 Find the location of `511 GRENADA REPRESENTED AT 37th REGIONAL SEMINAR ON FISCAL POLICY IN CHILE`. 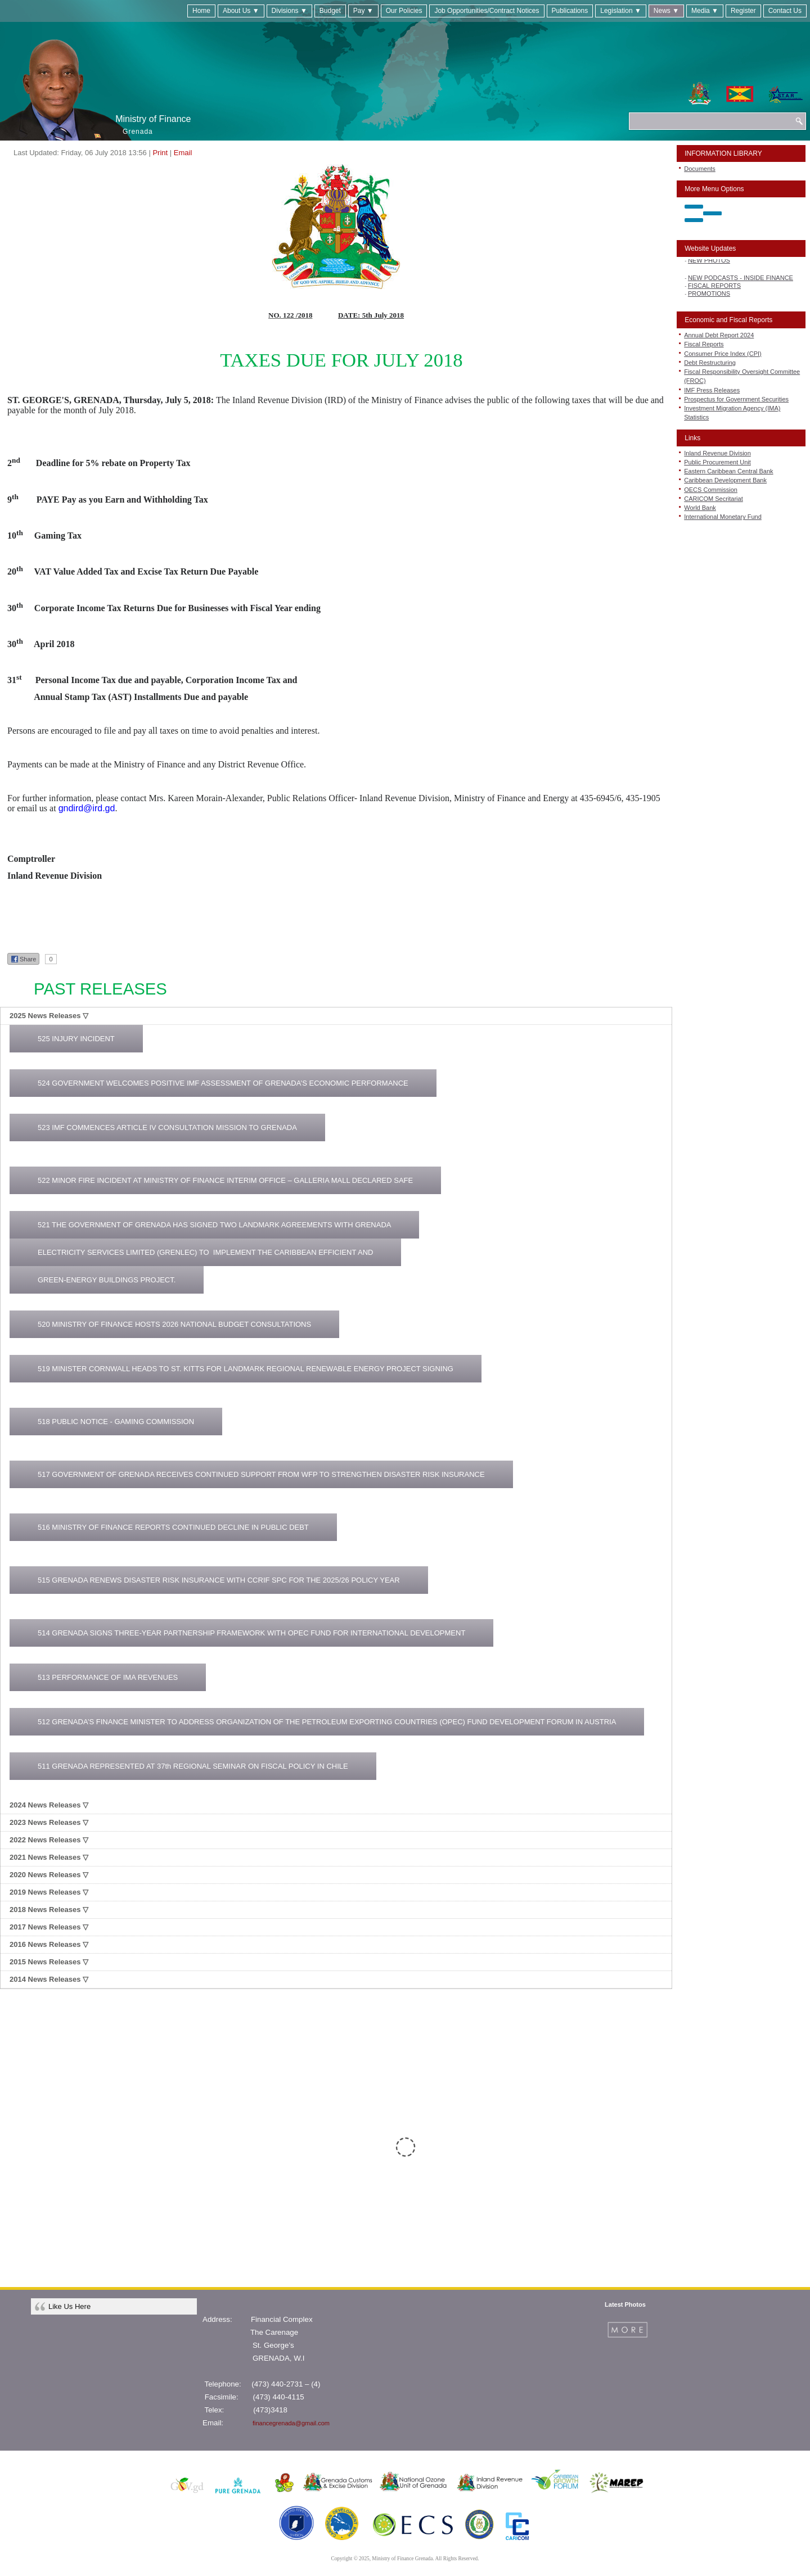

511 GRENADA REPRESENTED AT 37th REGIONAL SEMINAR ON FISCAL POLICY IN CHILE is located at coordinates (193, 1766).